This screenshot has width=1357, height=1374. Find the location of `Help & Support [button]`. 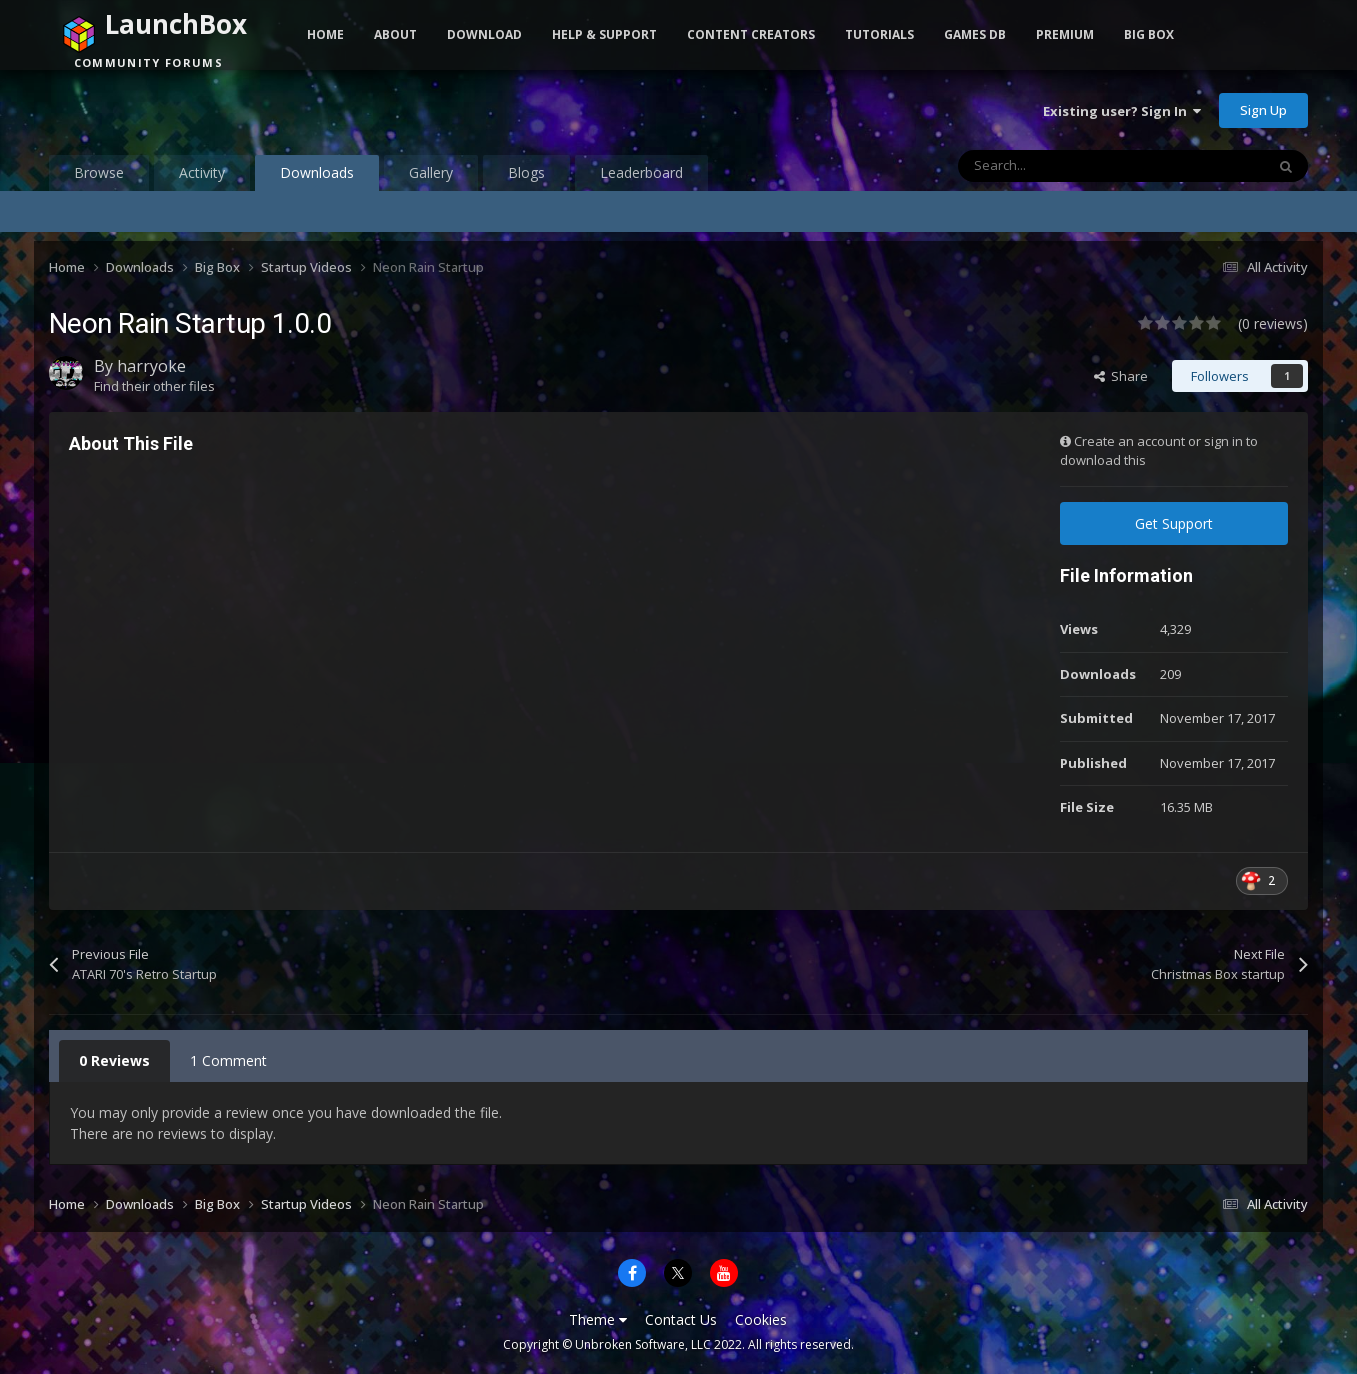

Help & Support [button] is located at coordinates (604, 34).